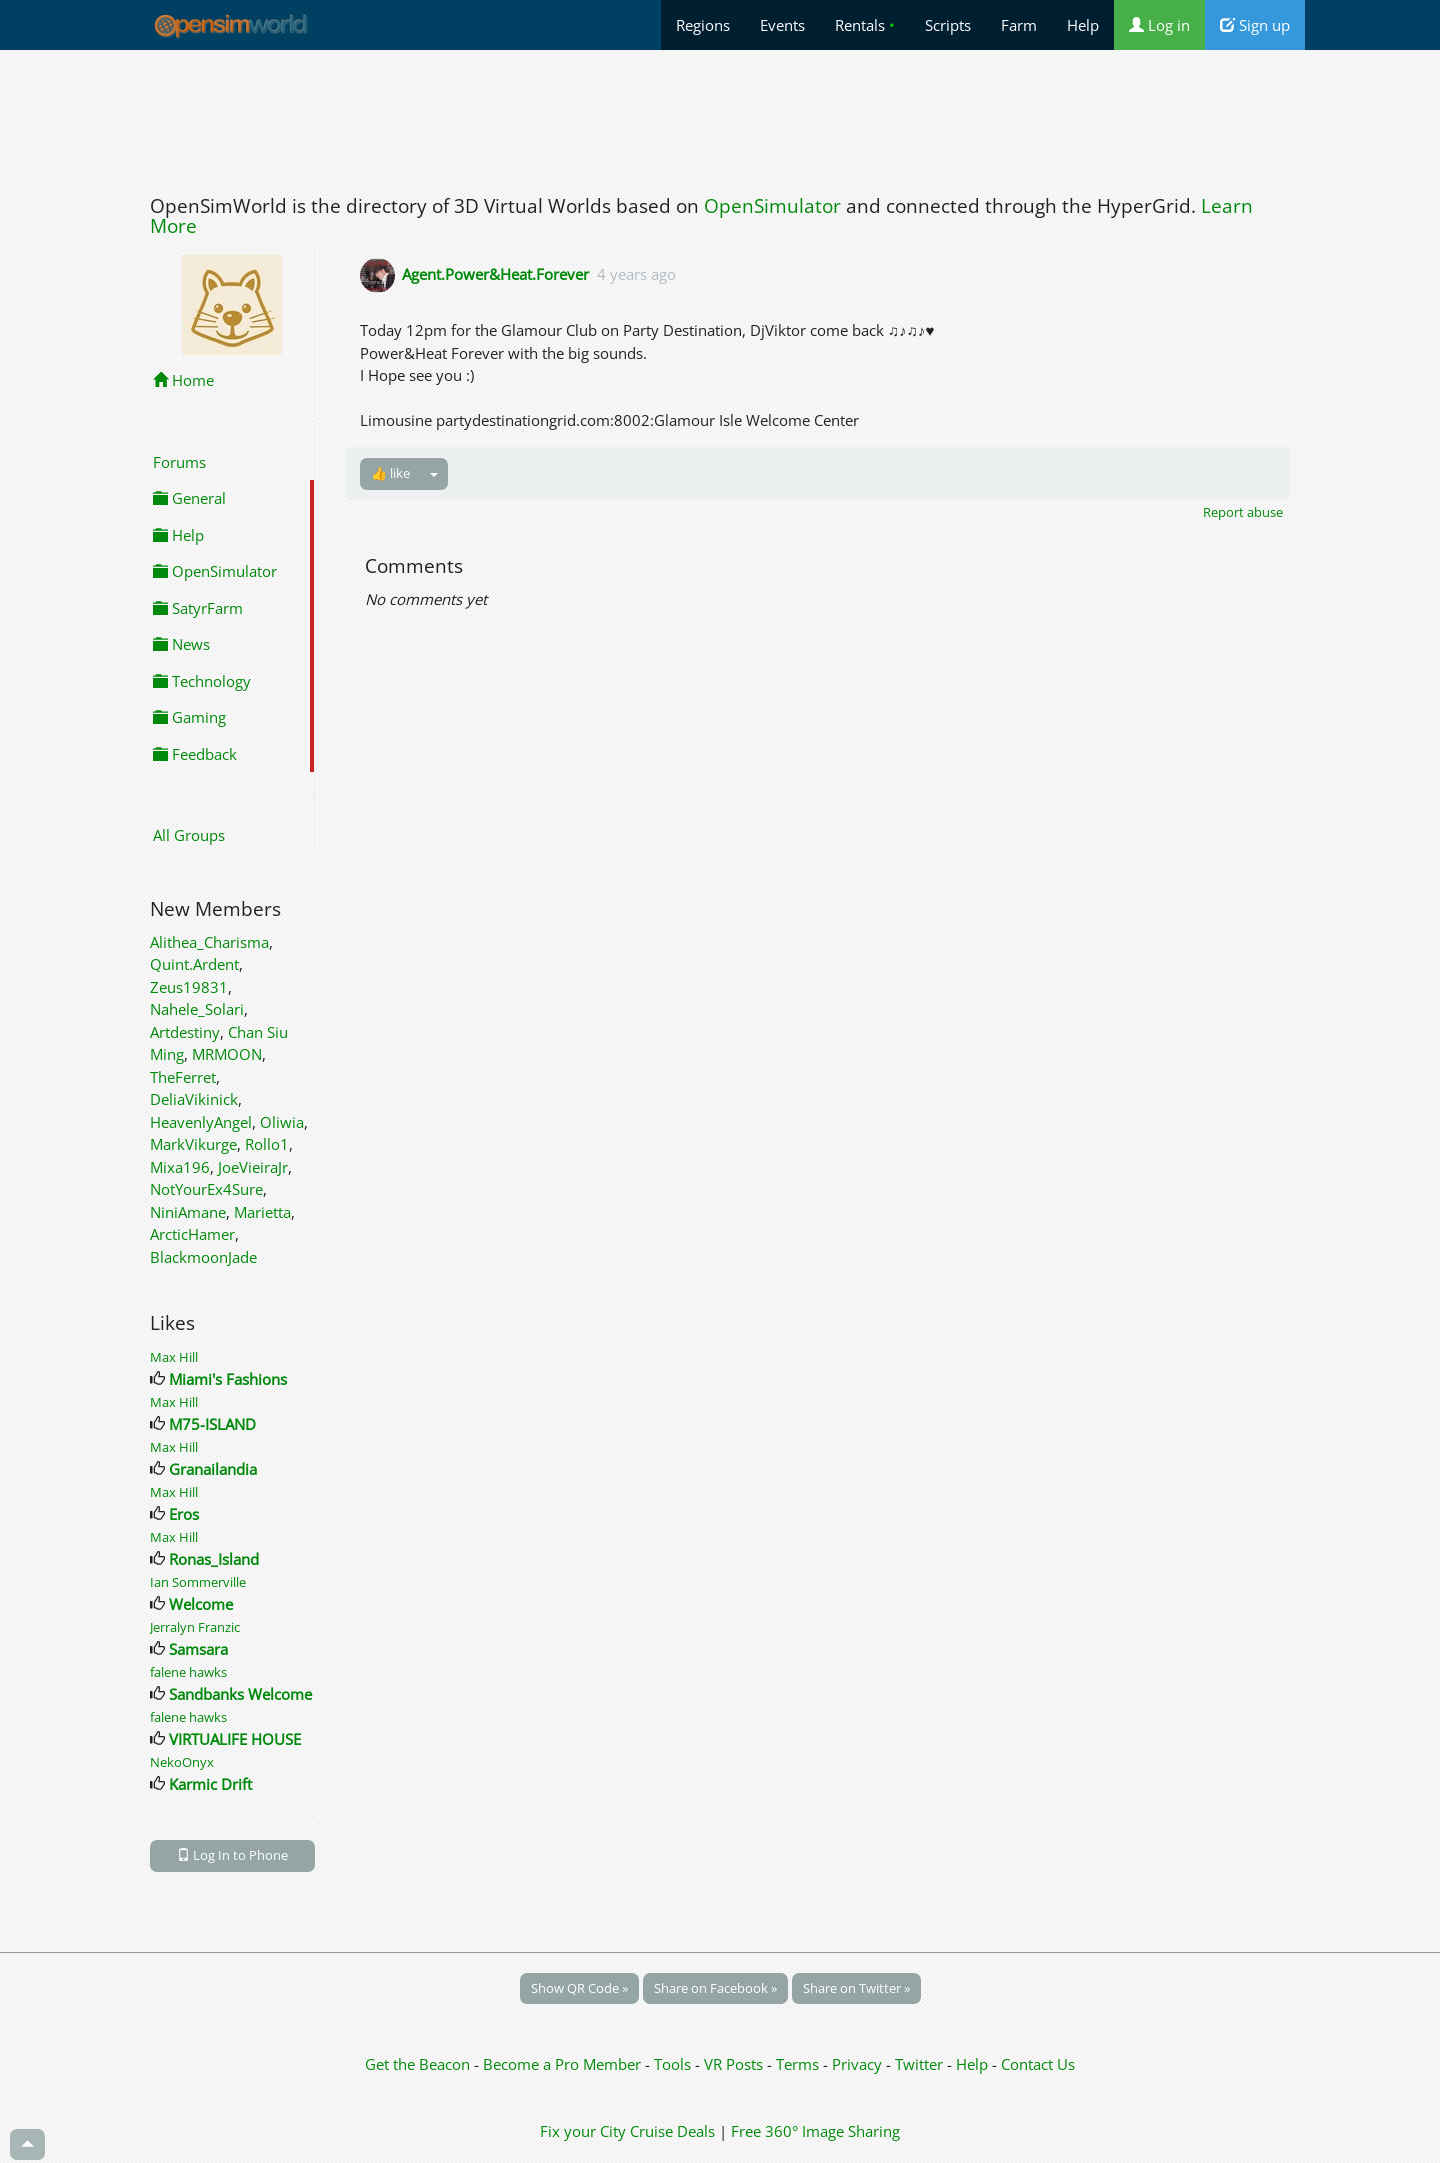  Describe the element at coordinates (235, 1739) in the screenshot. I see `VIRTUALIFE HOUSE` at that location.